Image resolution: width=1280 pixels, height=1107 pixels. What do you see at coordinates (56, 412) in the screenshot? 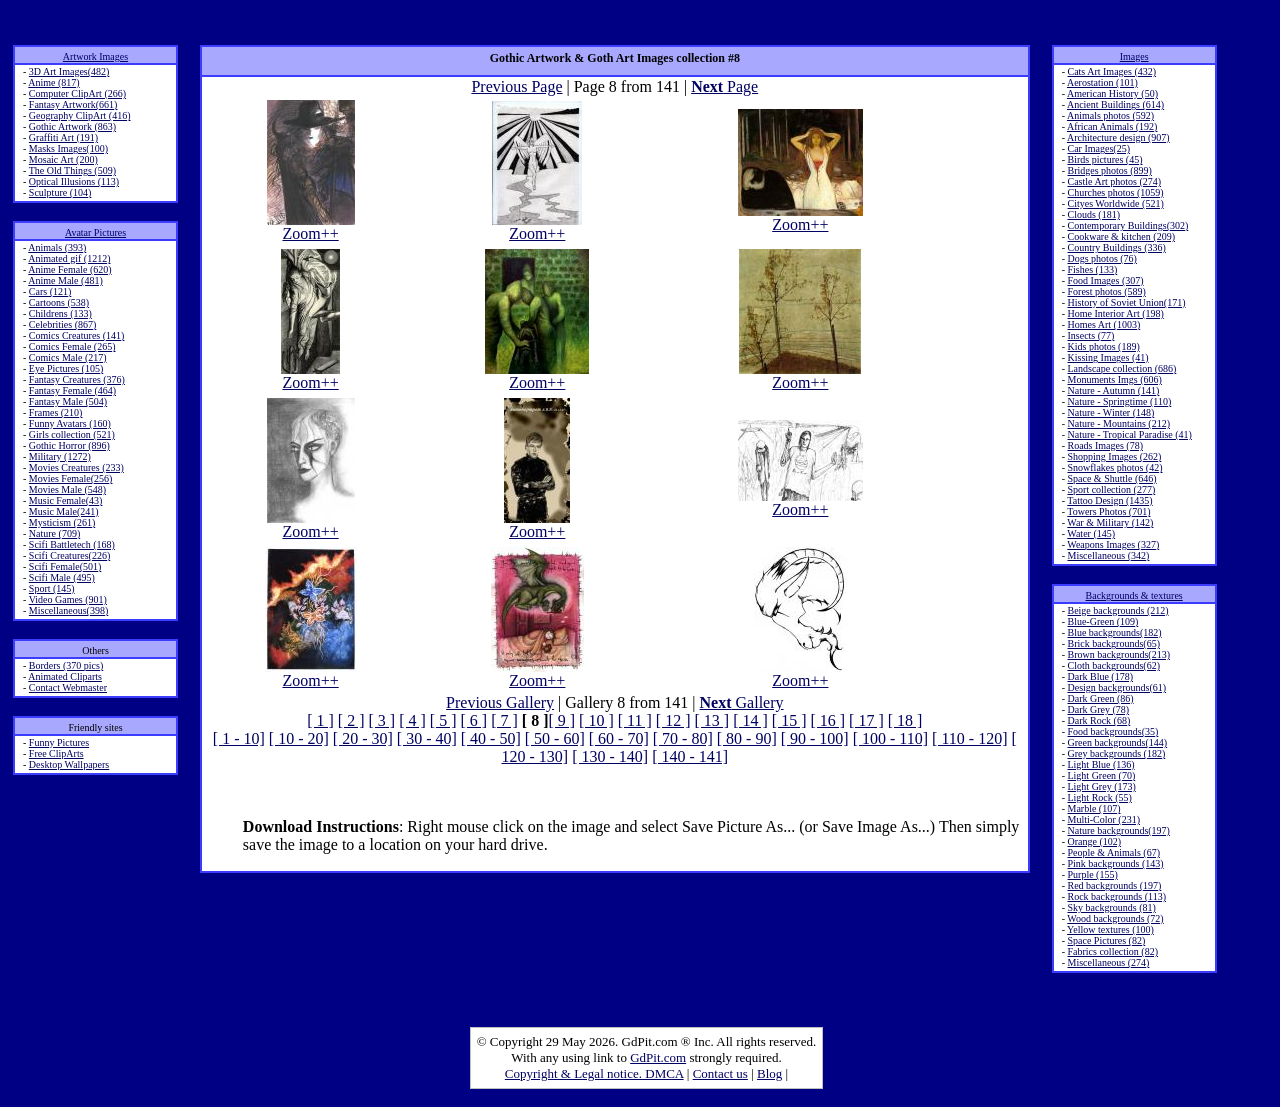
I see `Frames (210)` at bounding box center [56, 412].